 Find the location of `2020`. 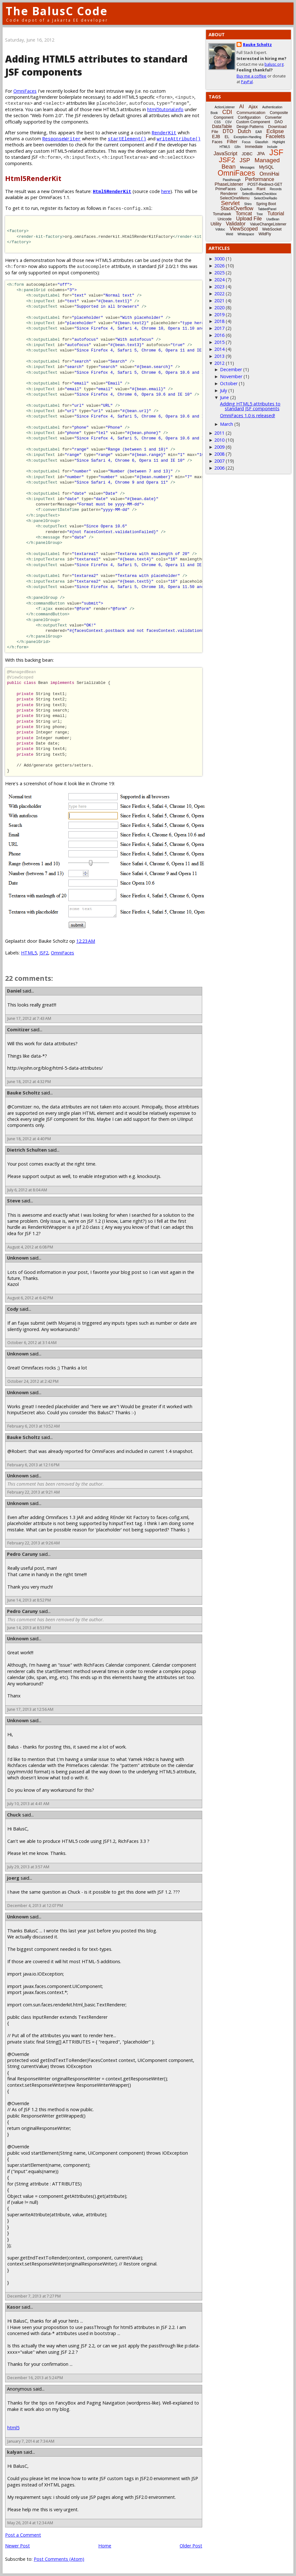

2020 is located at coordinates (219, 307).